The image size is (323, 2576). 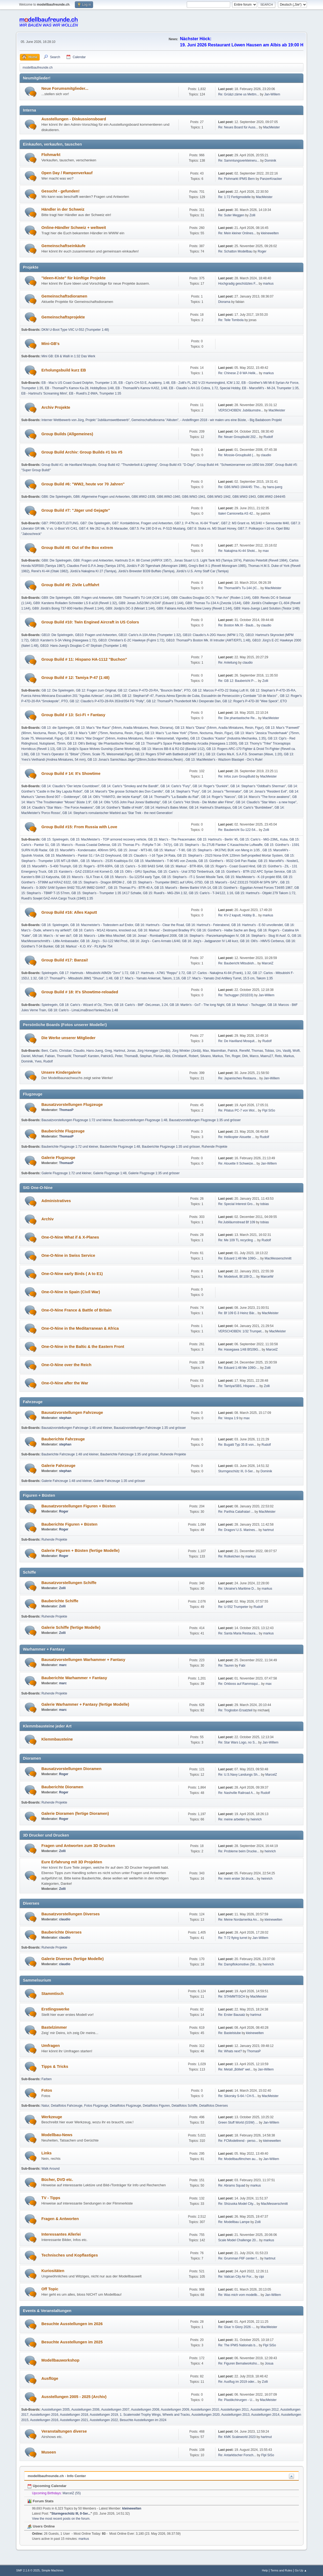 What do you see at coordinates (278, 1051) in the screenshot?
I see `Urs` at bounding box center [278, 1051].